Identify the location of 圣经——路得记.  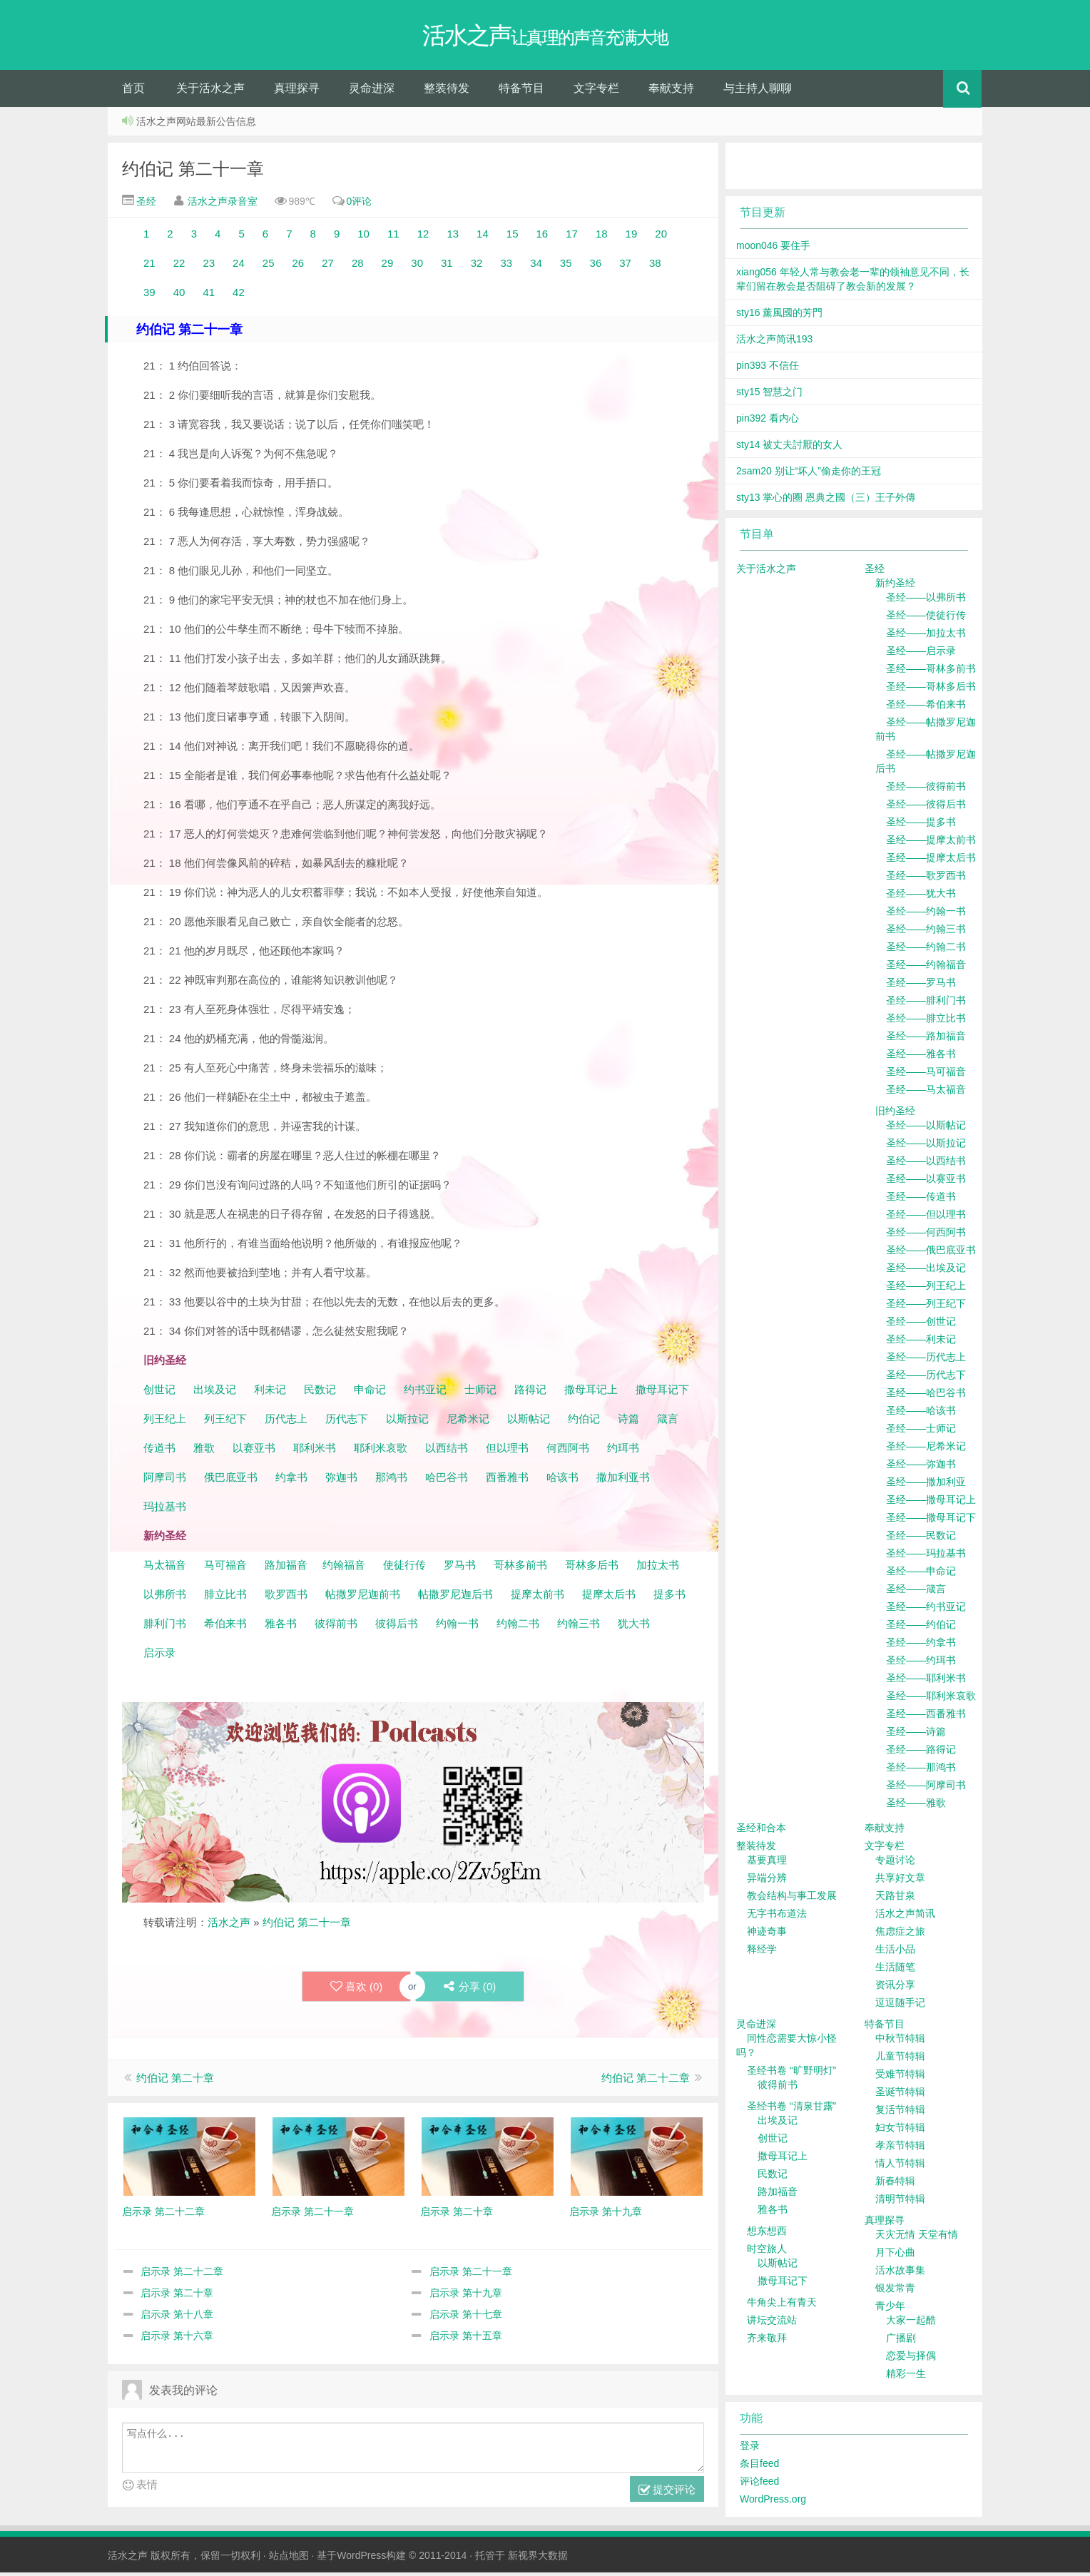
(921, 1752).